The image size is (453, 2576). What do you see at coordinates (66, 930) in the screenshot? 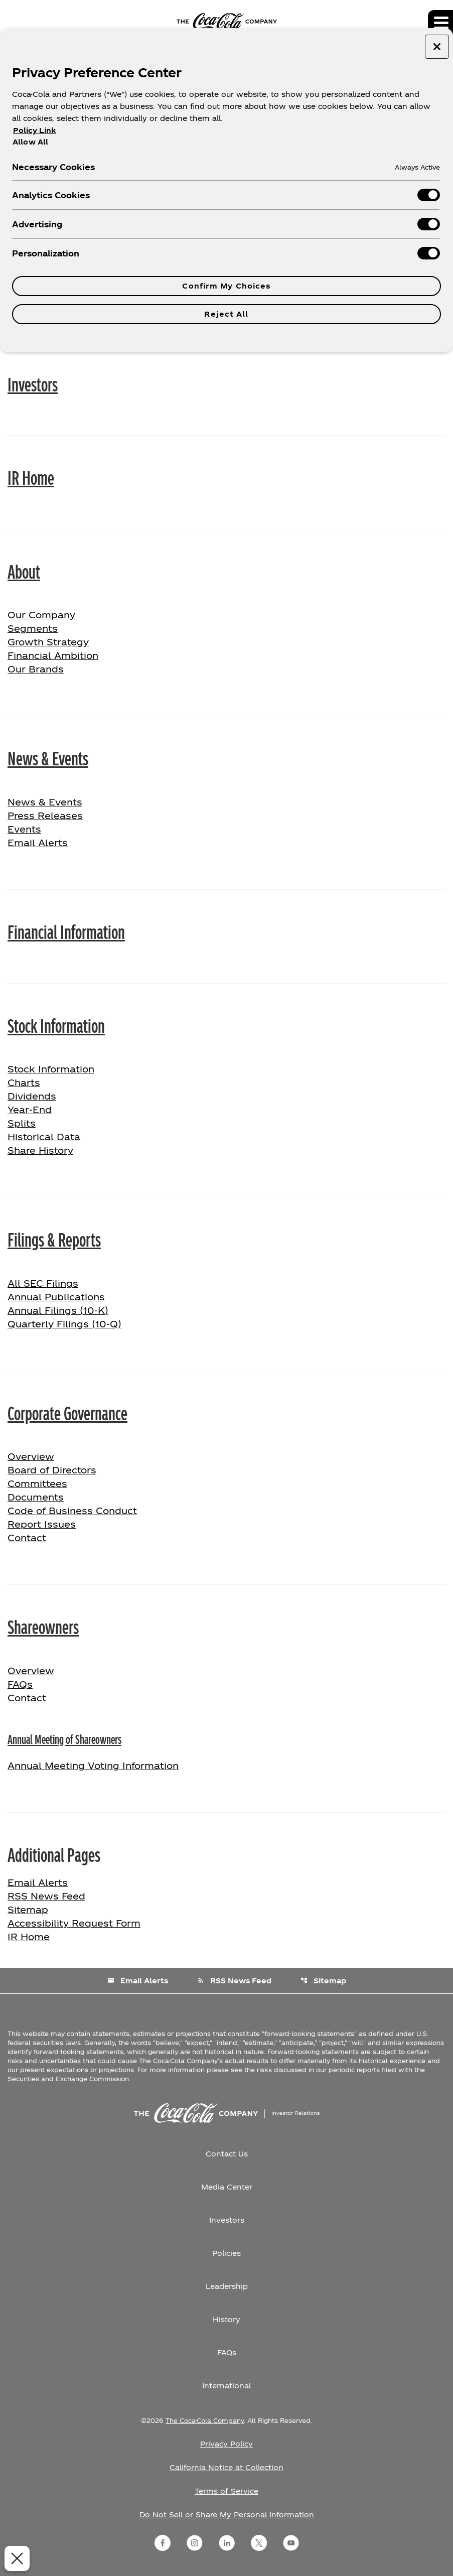
I see `Financial Information` at bounding box center [66, 930].